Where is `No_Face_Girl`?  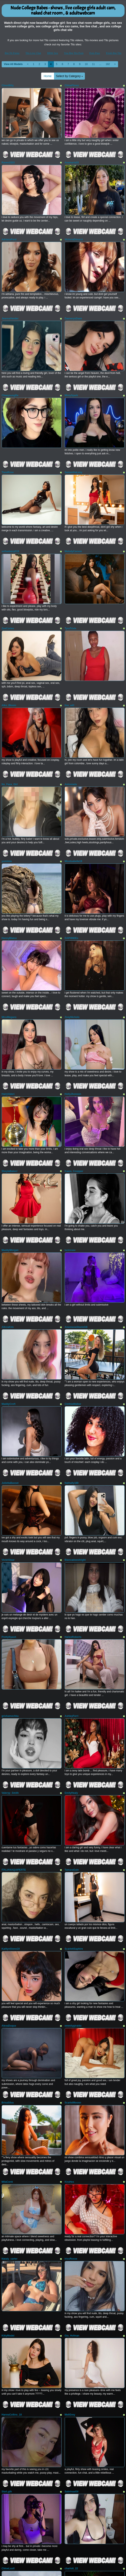 No_Face_Girl is located at coordinates (10, 784).